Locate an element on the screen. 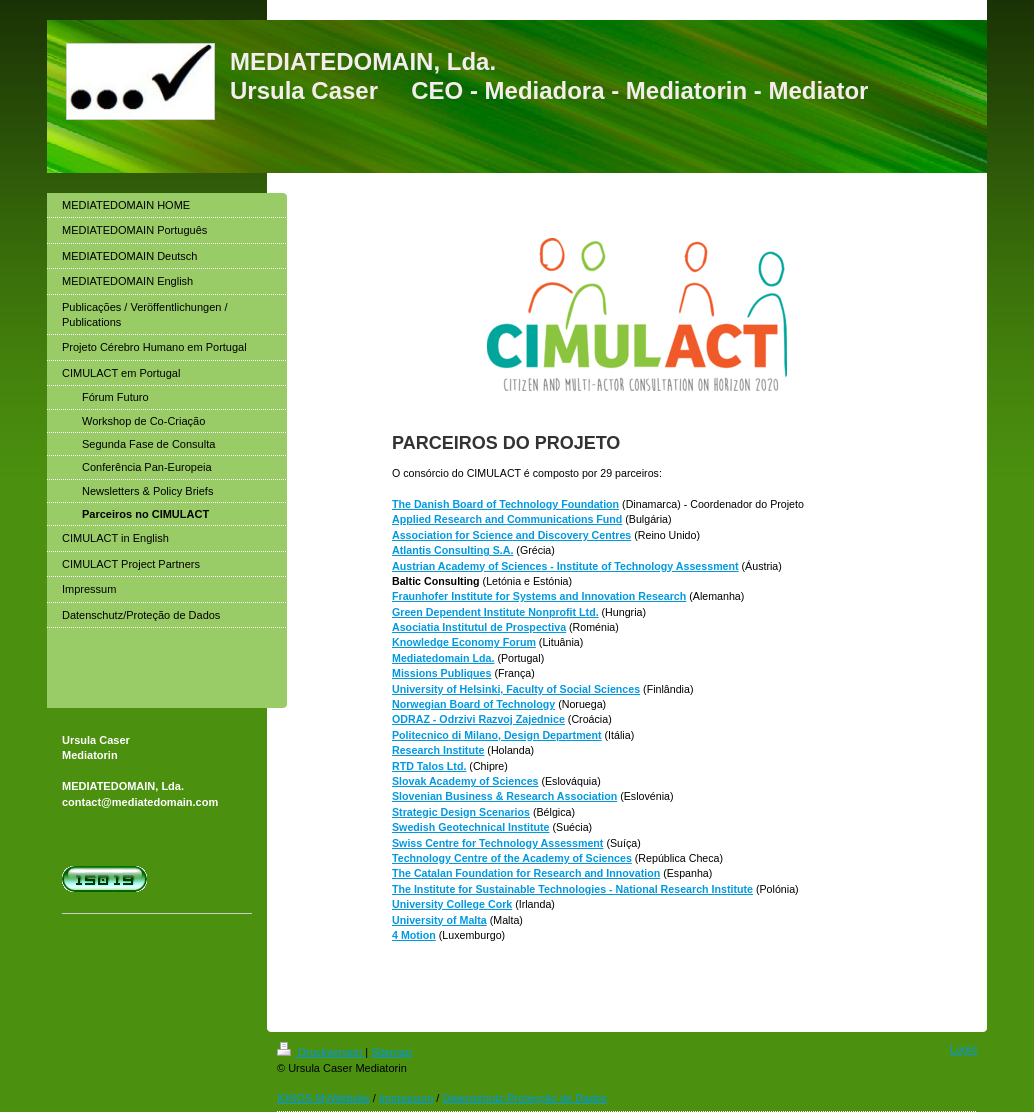  The Danish Board of Technology Foundation is located at coordinates (505, 504).